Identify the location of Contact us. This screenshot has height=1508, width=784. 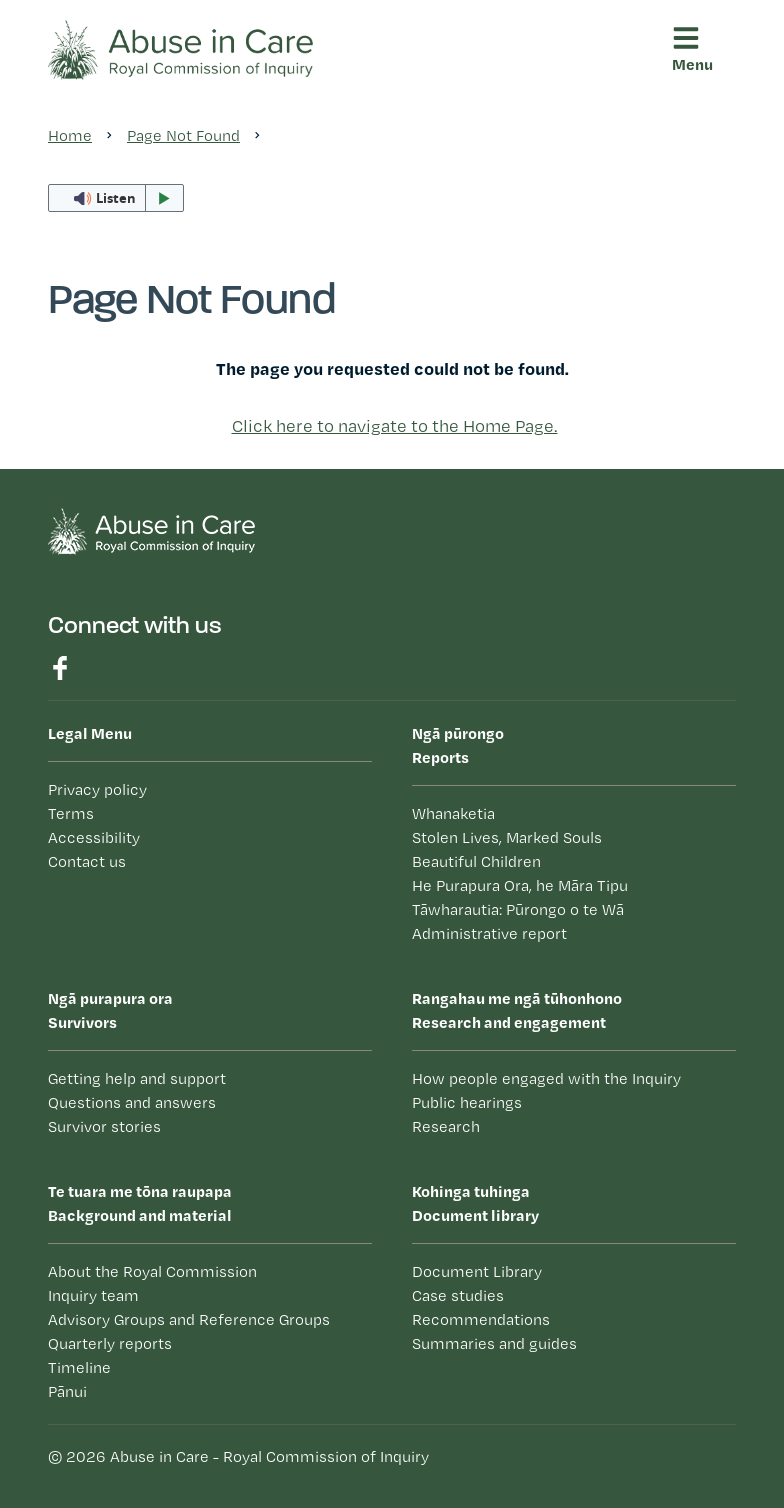
(87, 861).